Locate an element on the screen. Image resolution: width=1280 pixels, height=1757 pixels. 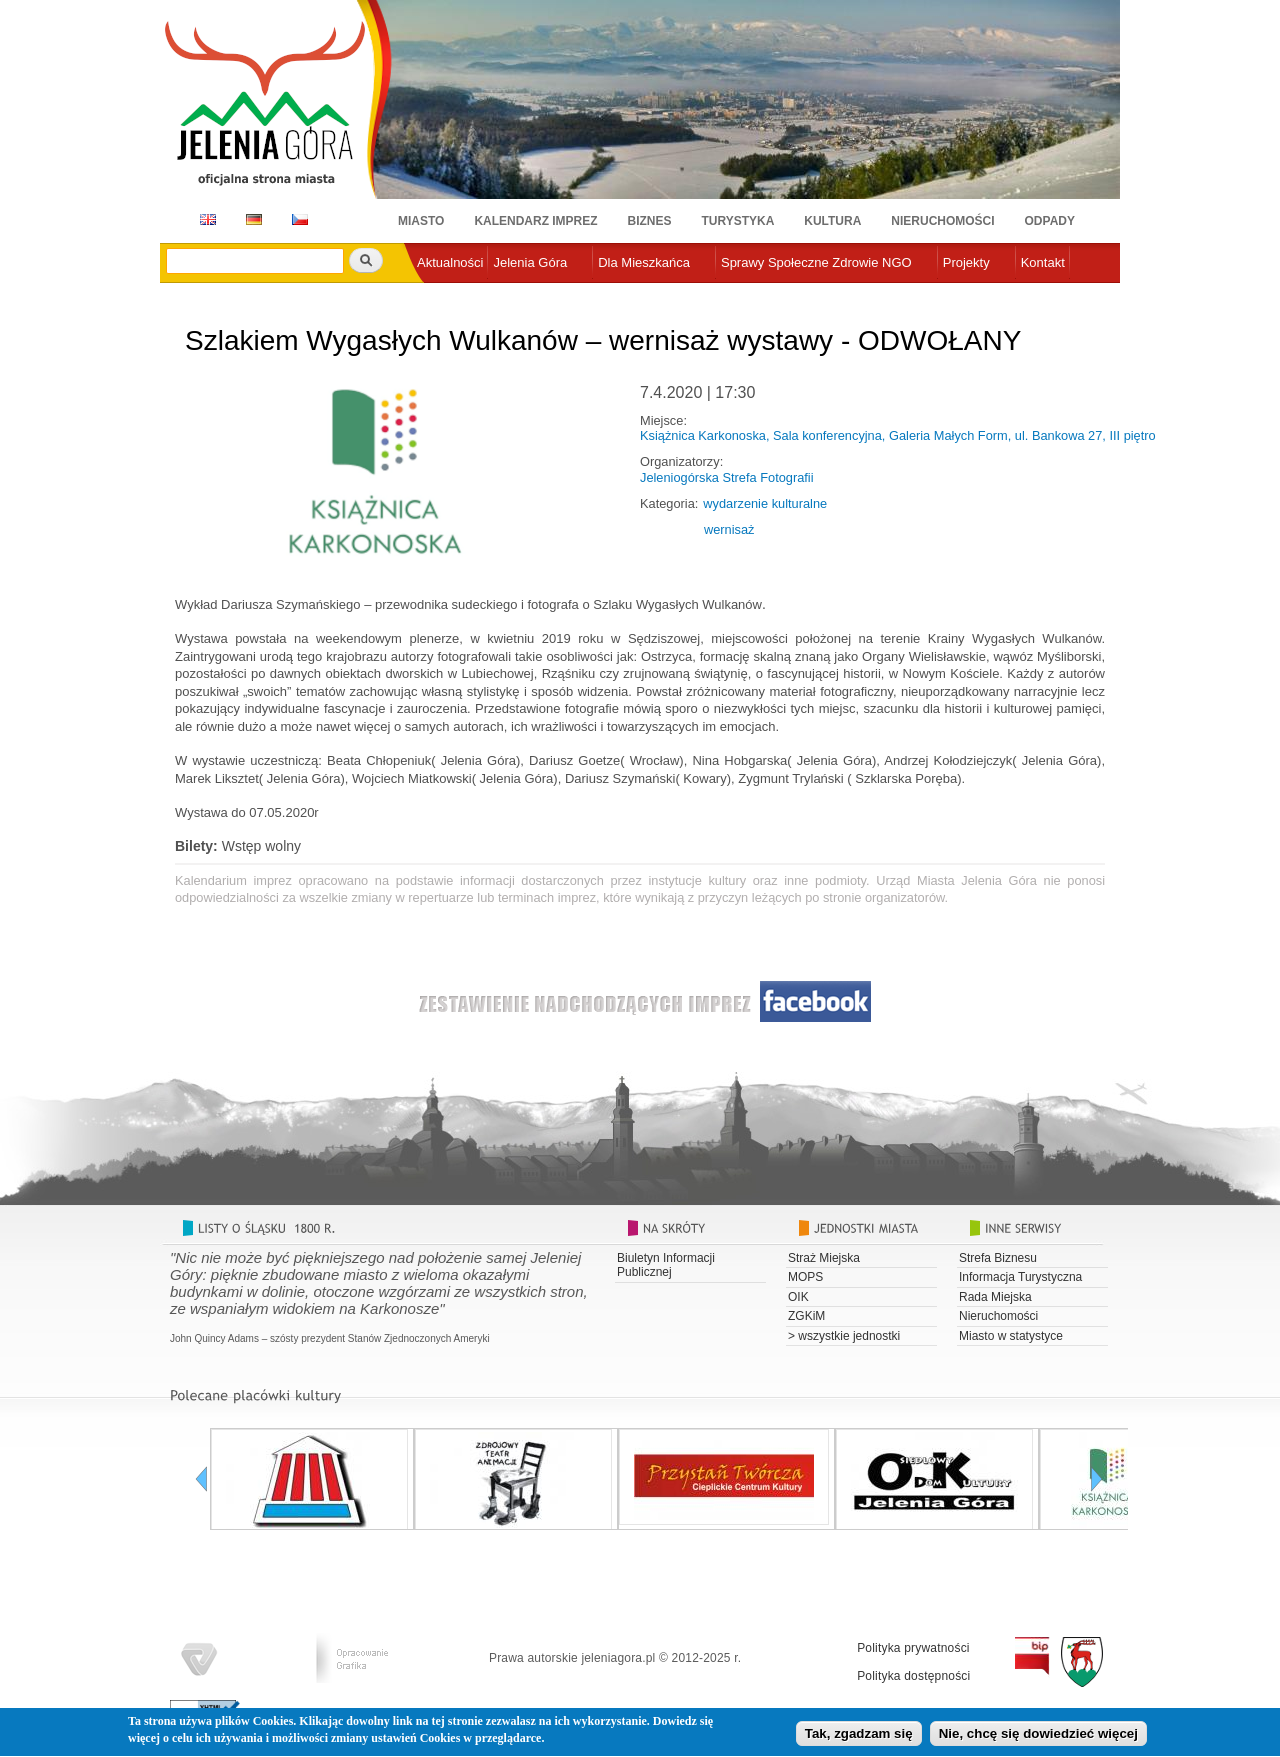
MOPS is located at coordinates (805, 1277).